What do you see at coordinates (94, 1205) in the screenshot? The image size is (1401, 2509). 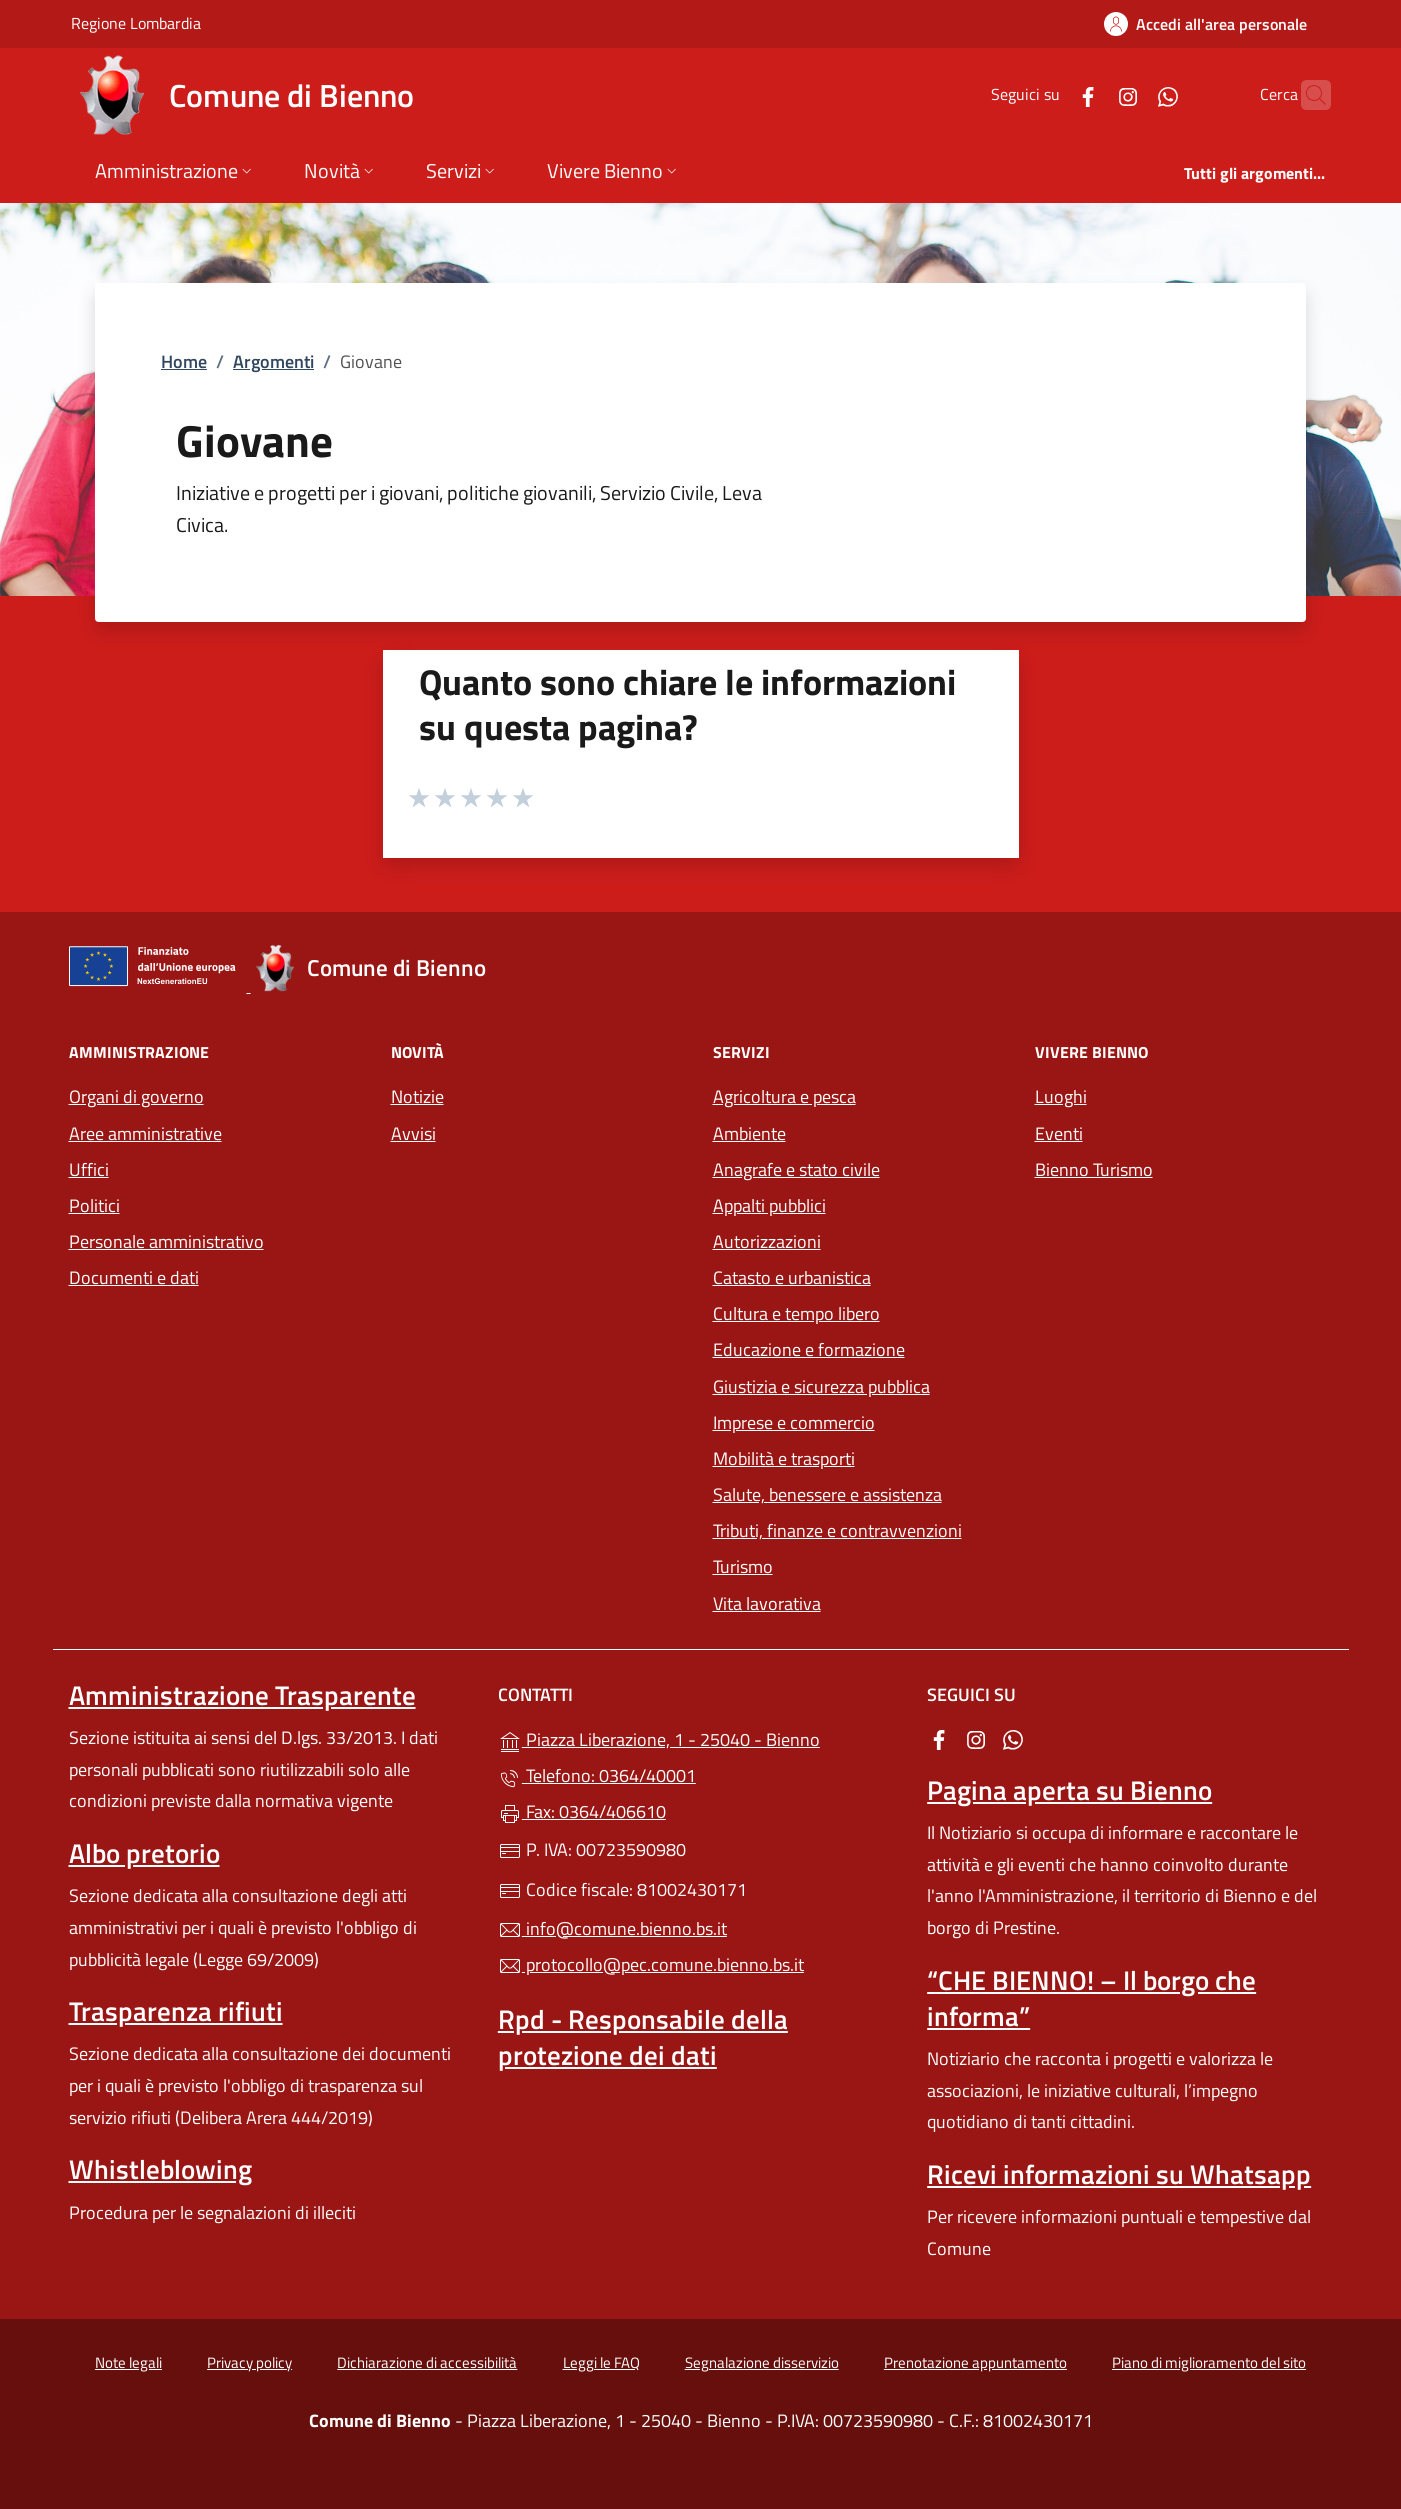 I see `Politici` at bounding box center [94, 1205].